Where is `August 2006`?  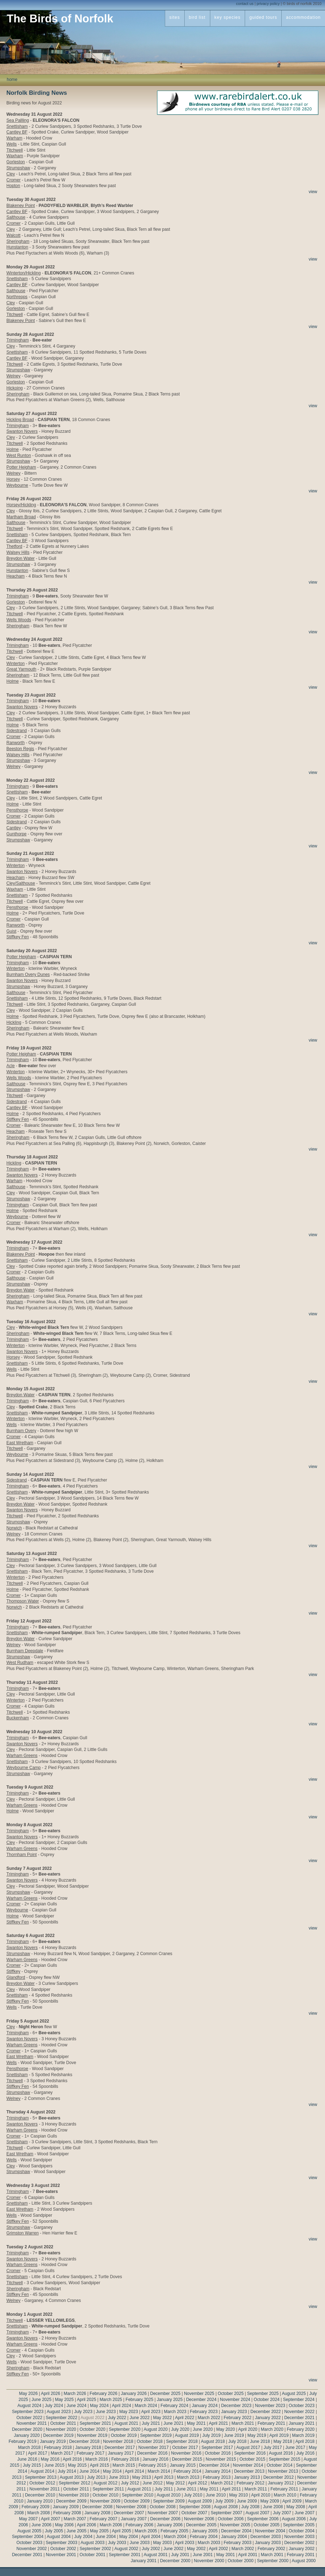
August 2006 is located at coordinates (293, 2518).